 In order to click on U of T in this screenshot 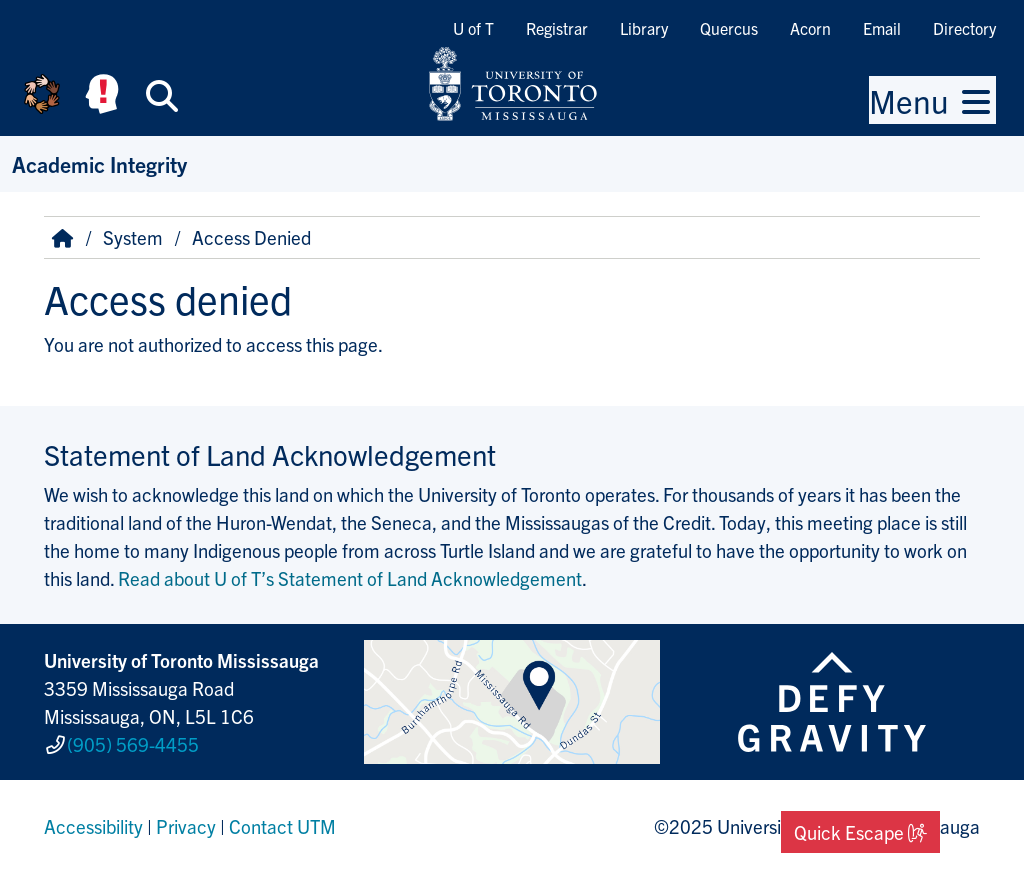, I will do `click(473, 28)`.